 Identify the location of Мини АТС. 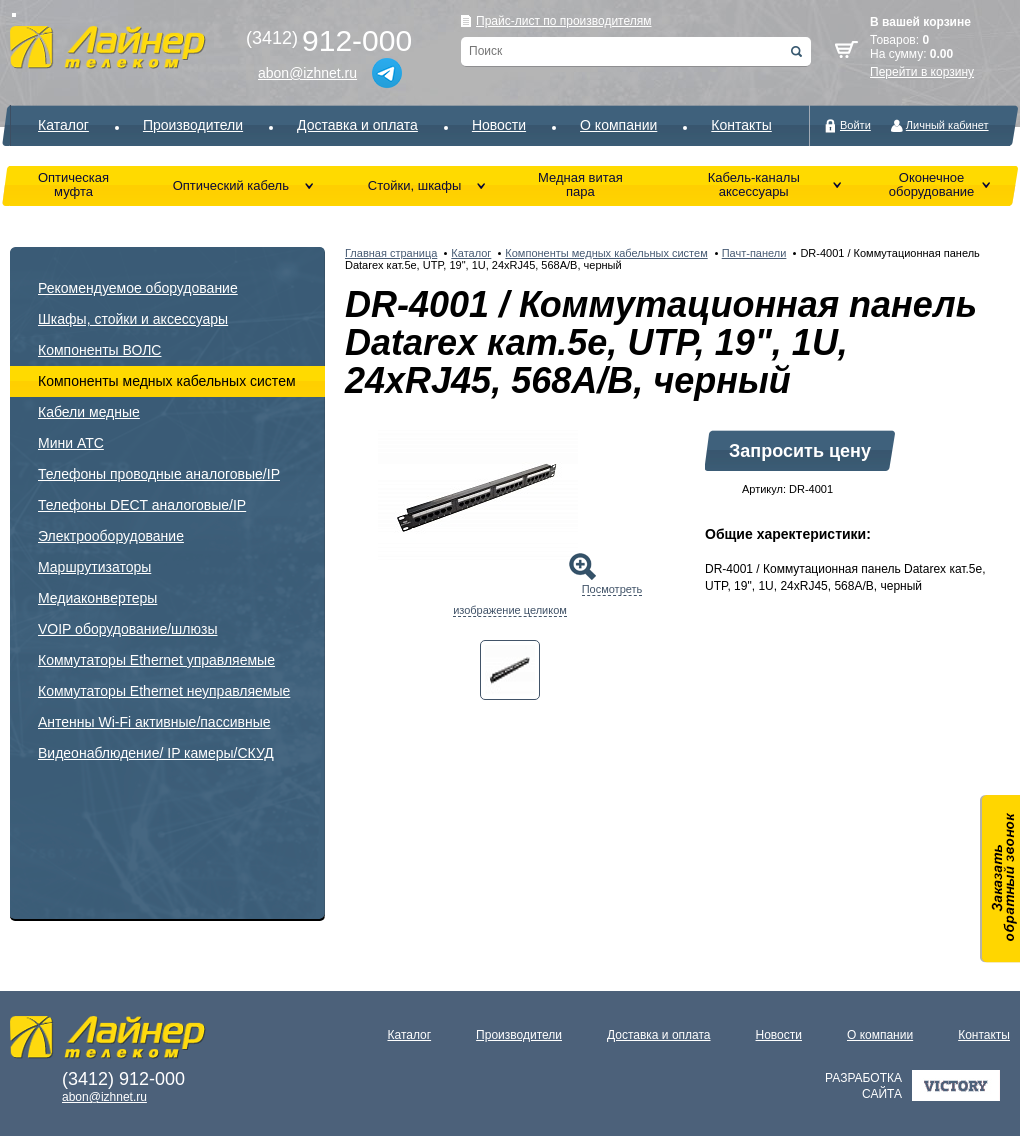
(71, 443).